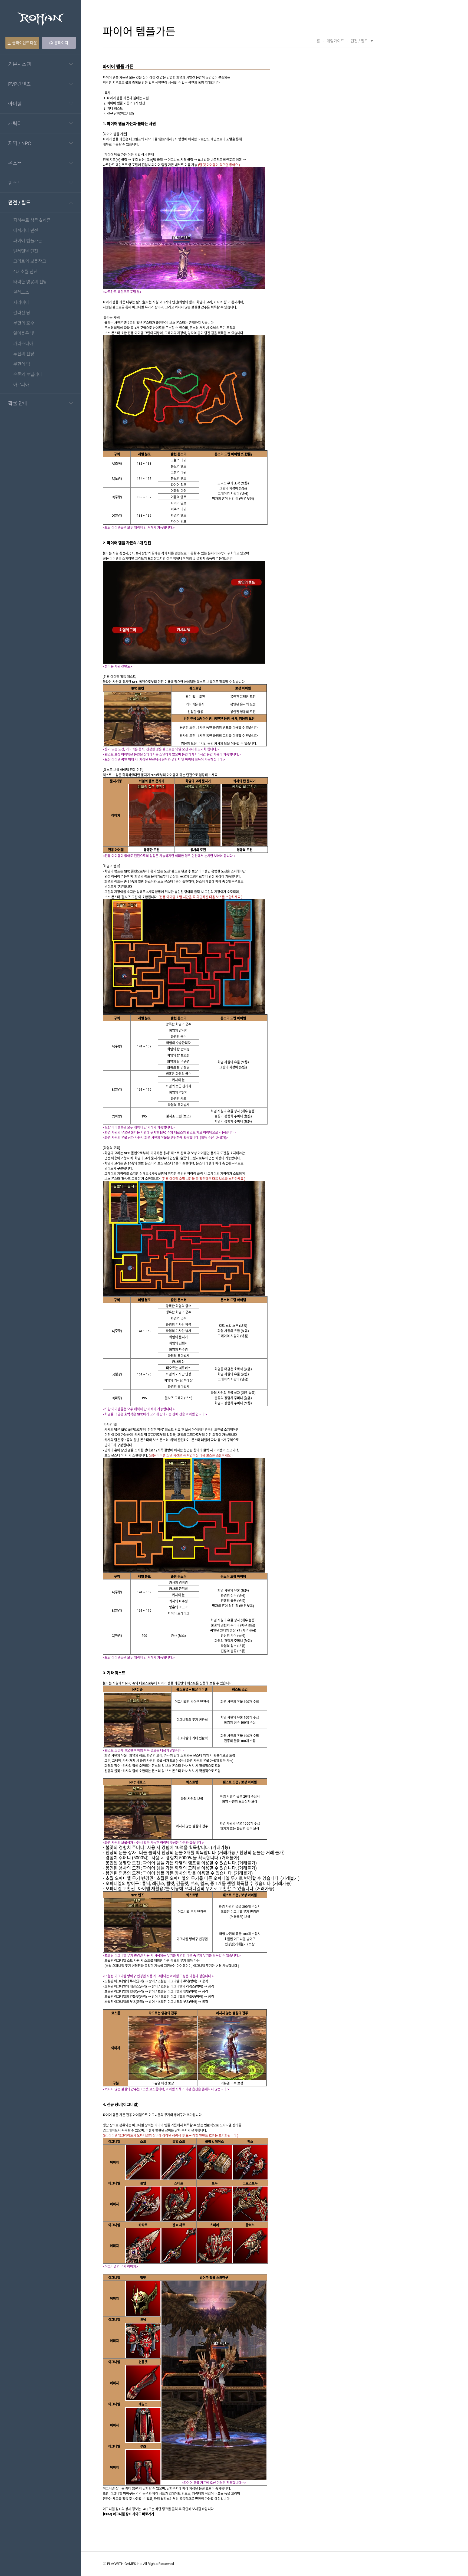  Describe the element at coordinates (15, 103) in the screenshot. I see `아이템` at that location.